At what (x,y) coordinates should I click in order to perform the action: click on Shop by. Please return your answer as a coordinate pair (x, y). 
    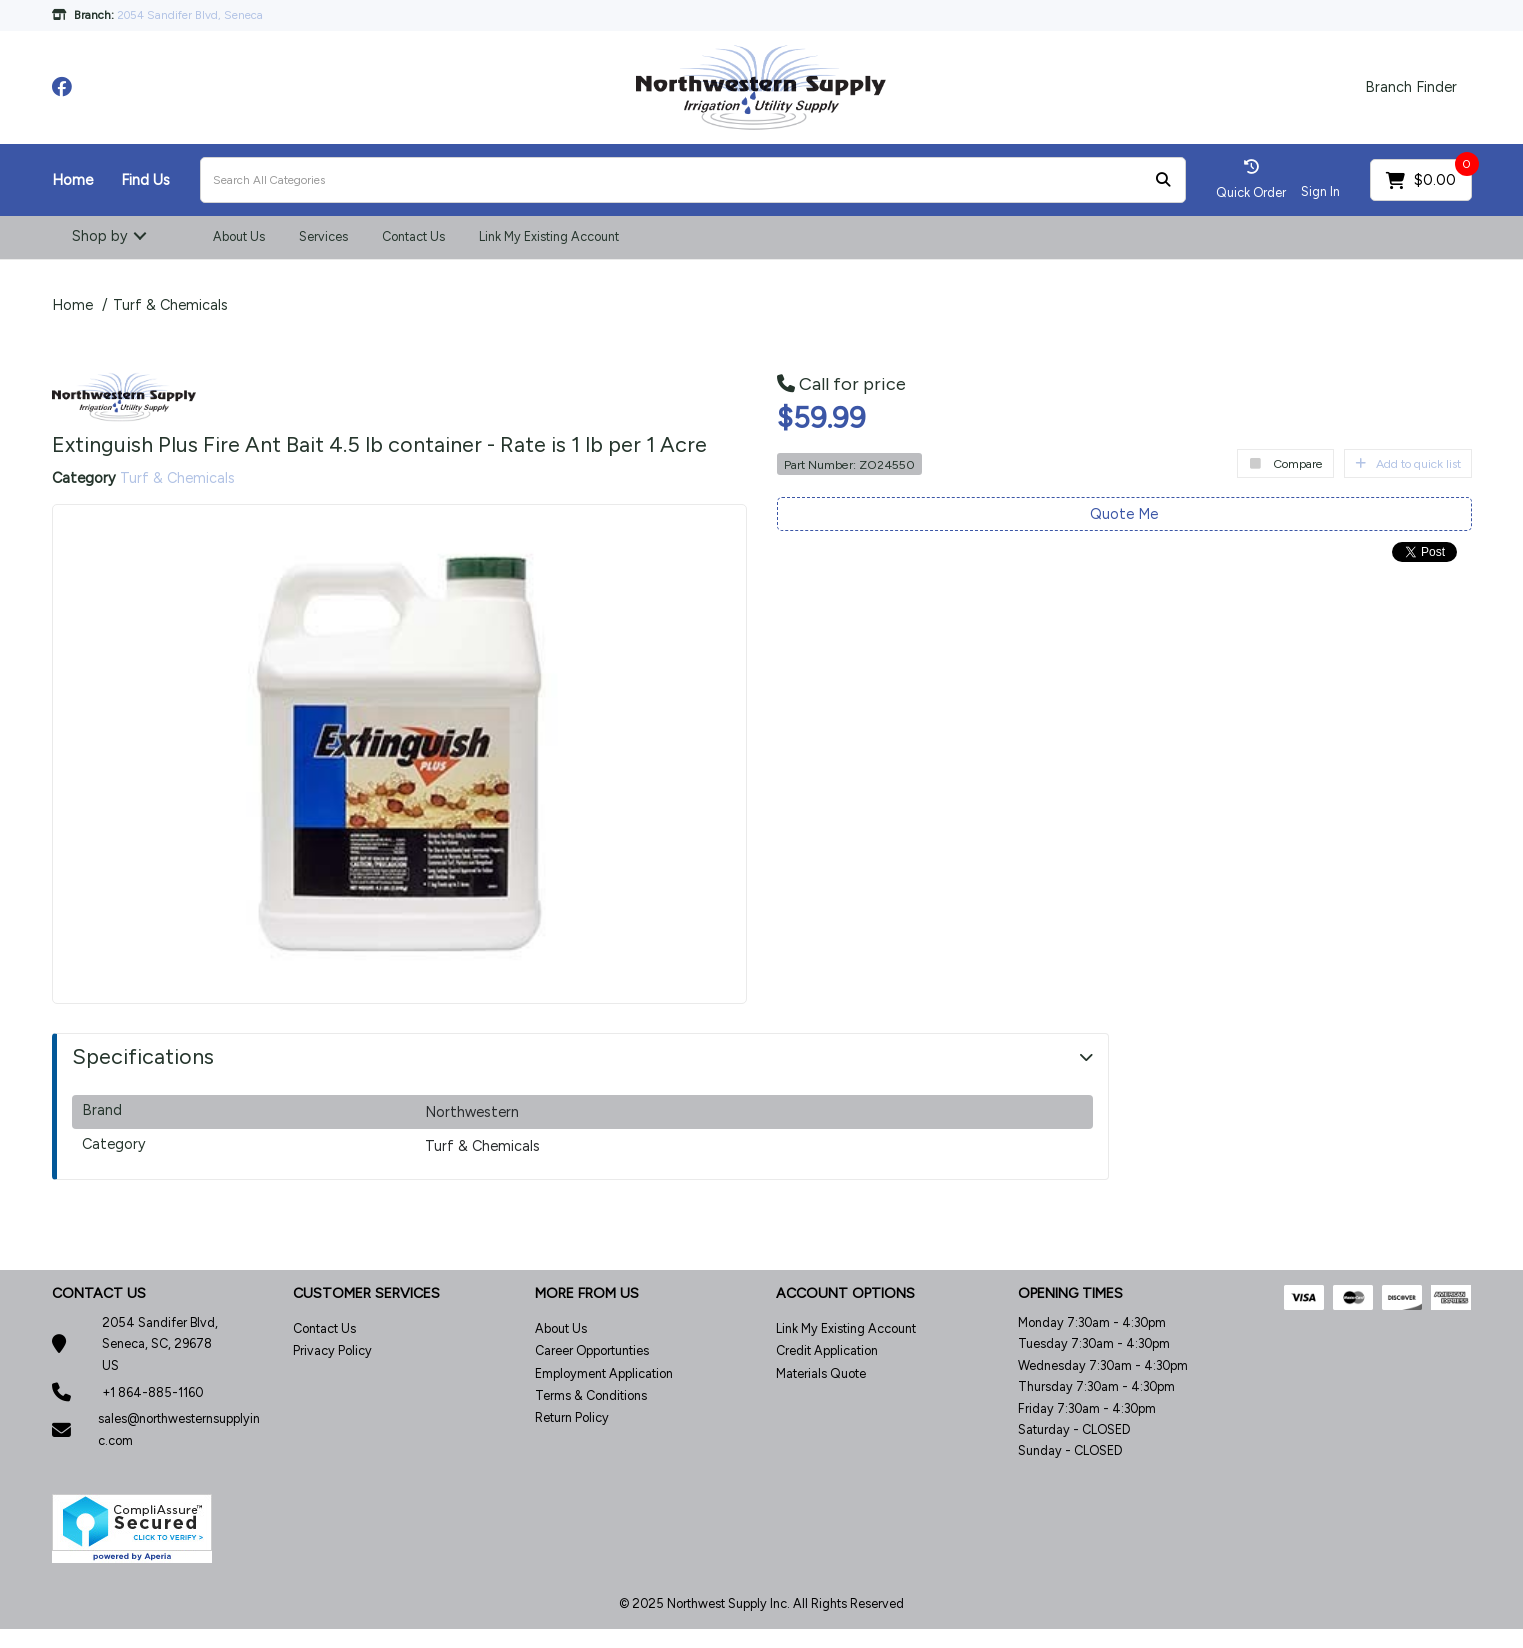
    Looking at the image, I should click on (100, 236).